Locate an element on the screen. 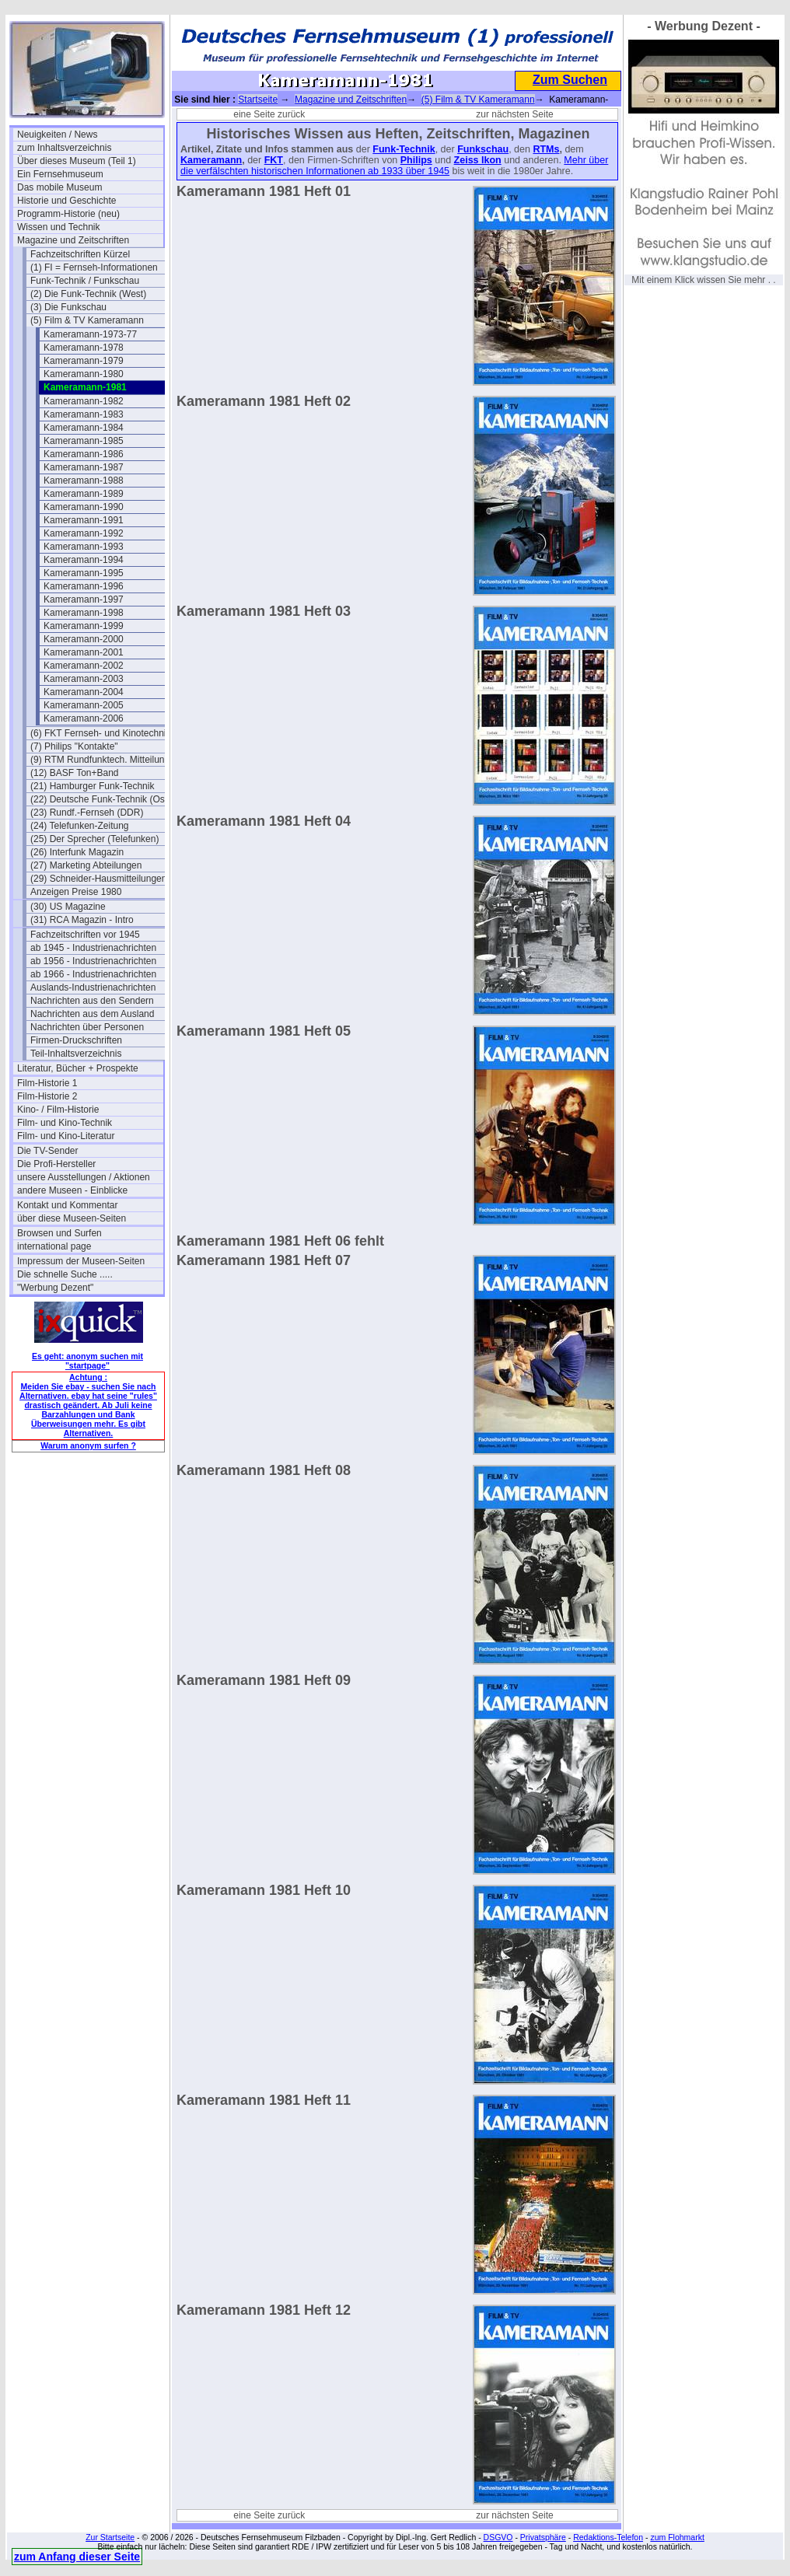 The height and width of the screenshot is (2576, 790). Warum anonym surfen ? is located at coordinates (88, 1445).